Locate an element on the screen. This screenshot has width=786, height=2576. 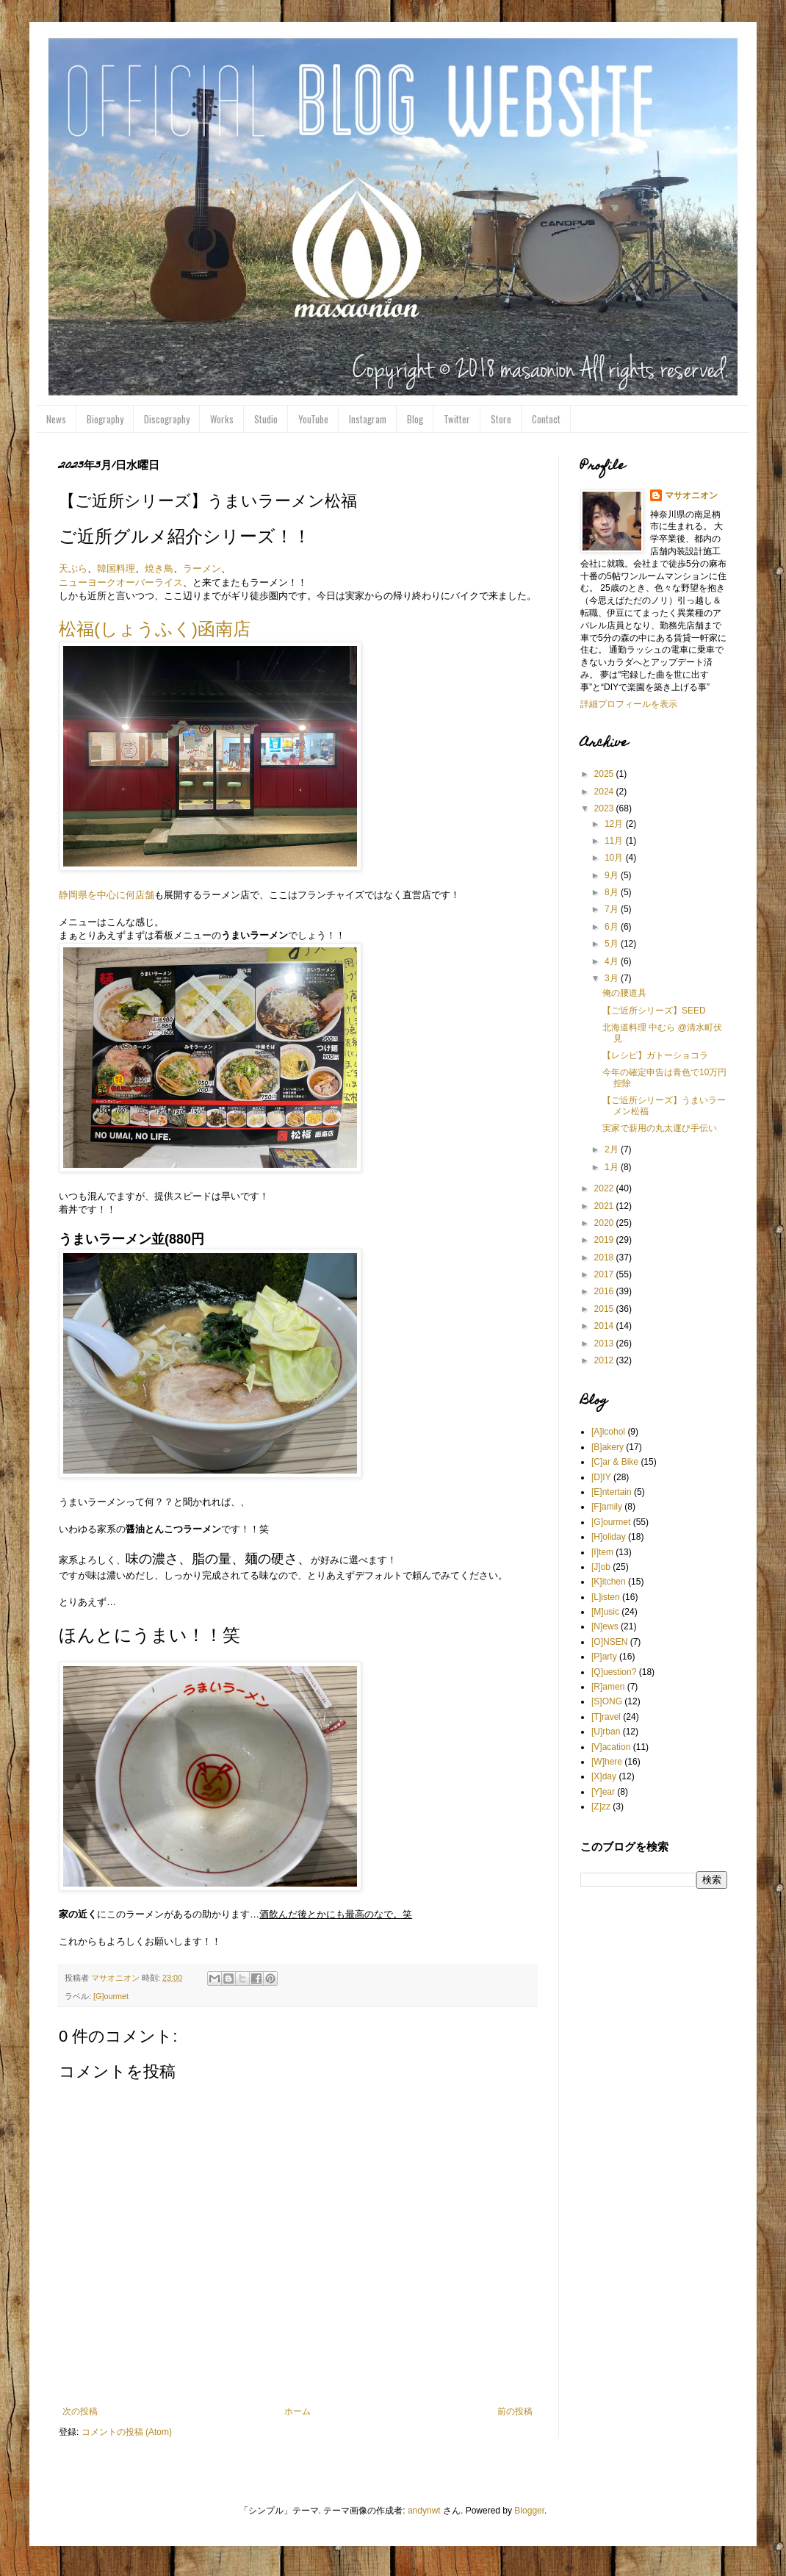
[W]here is located at coordinates (606, 1762).